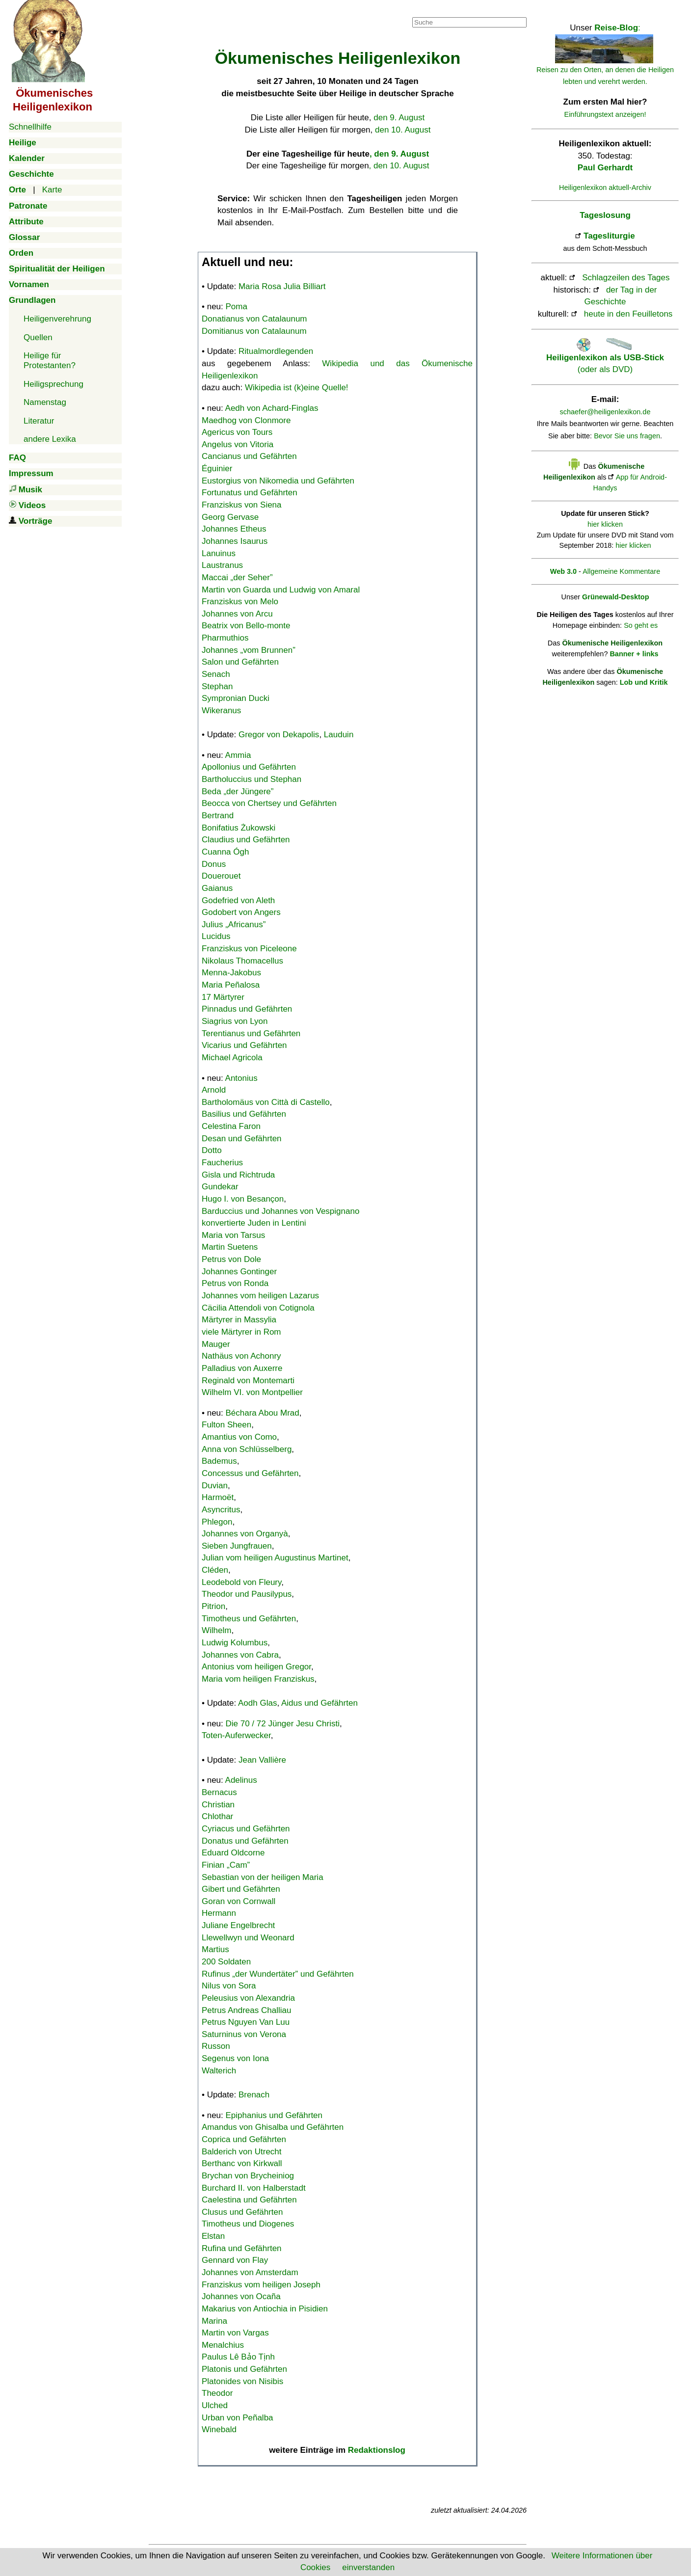  What do you see at coordinates (219, 1461) in the screenshot?
I see `Bademus` at bounding box center [219, 1461].